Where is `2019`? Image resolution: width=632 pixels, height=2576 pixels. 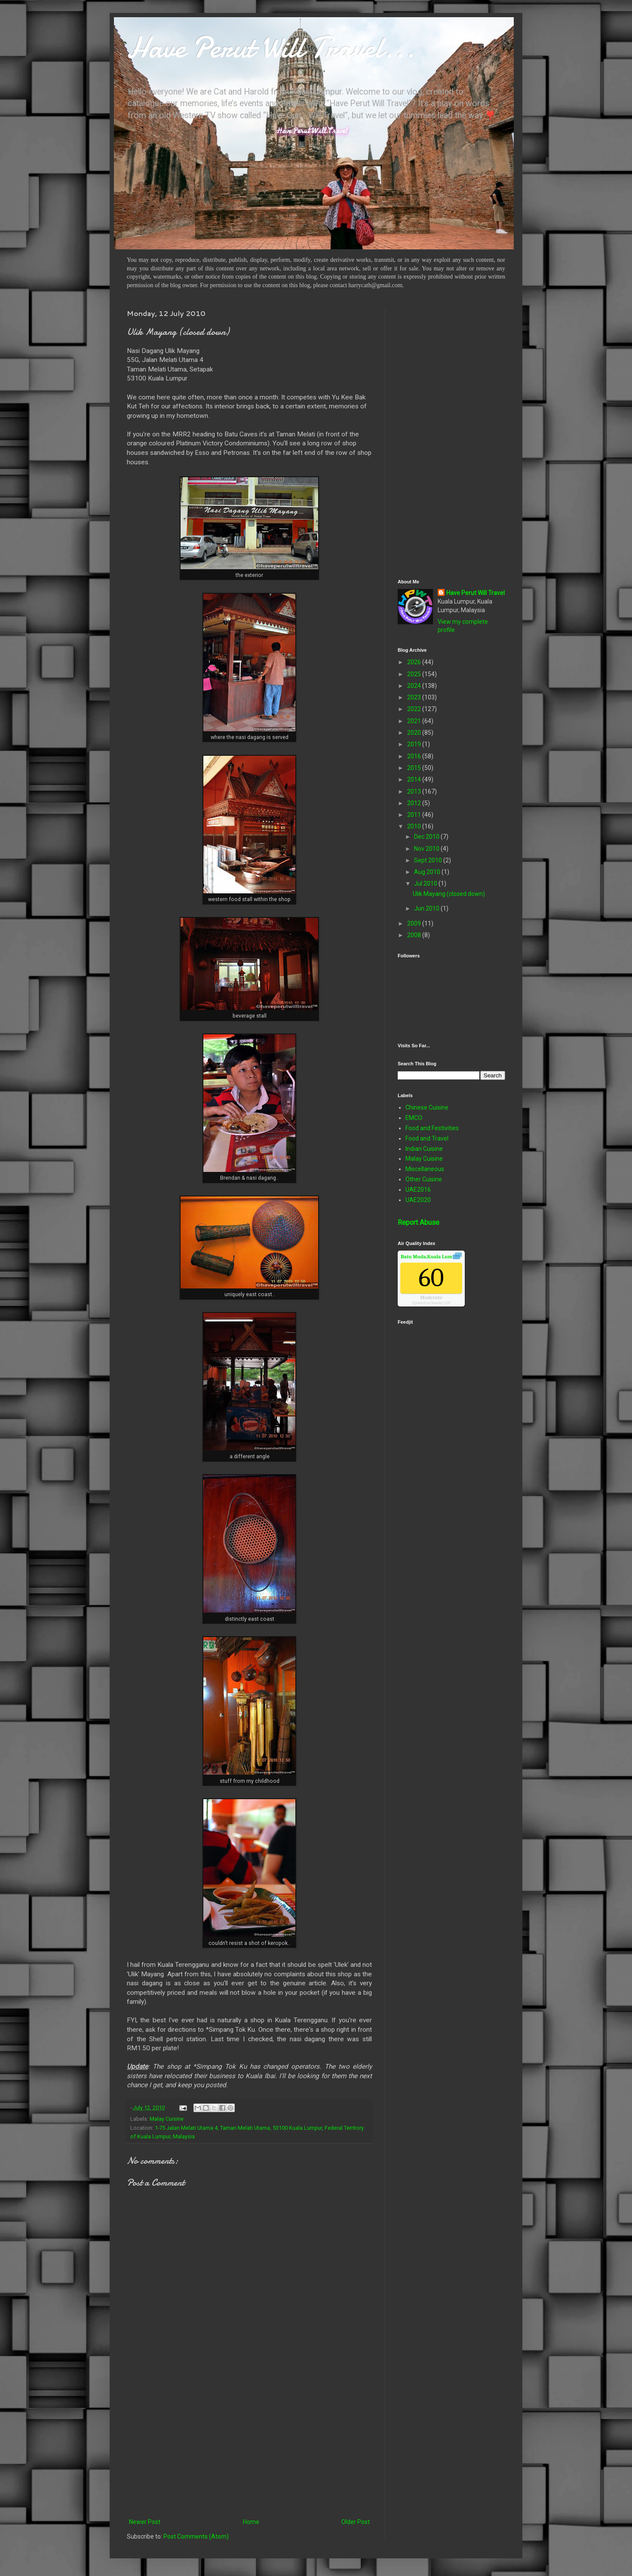
2019 is located at coordinates (414, 744).